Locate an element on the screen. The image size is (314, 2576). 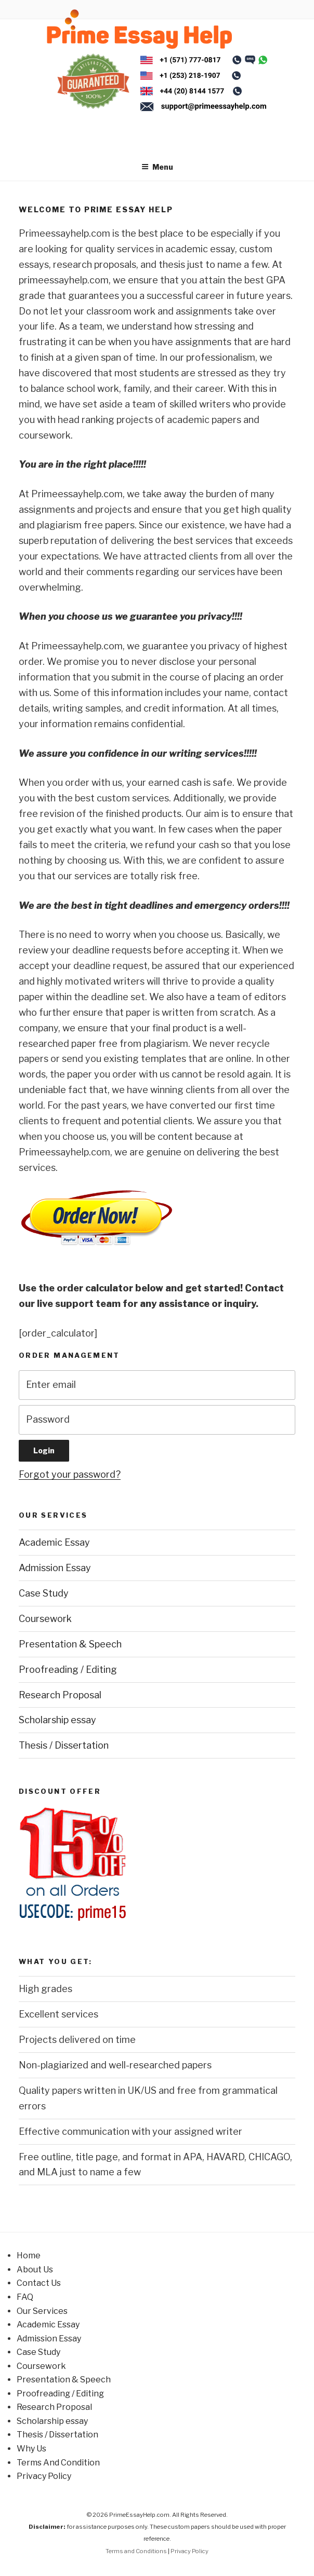
Presentation & Speech is located at coordinates (70, 1644).